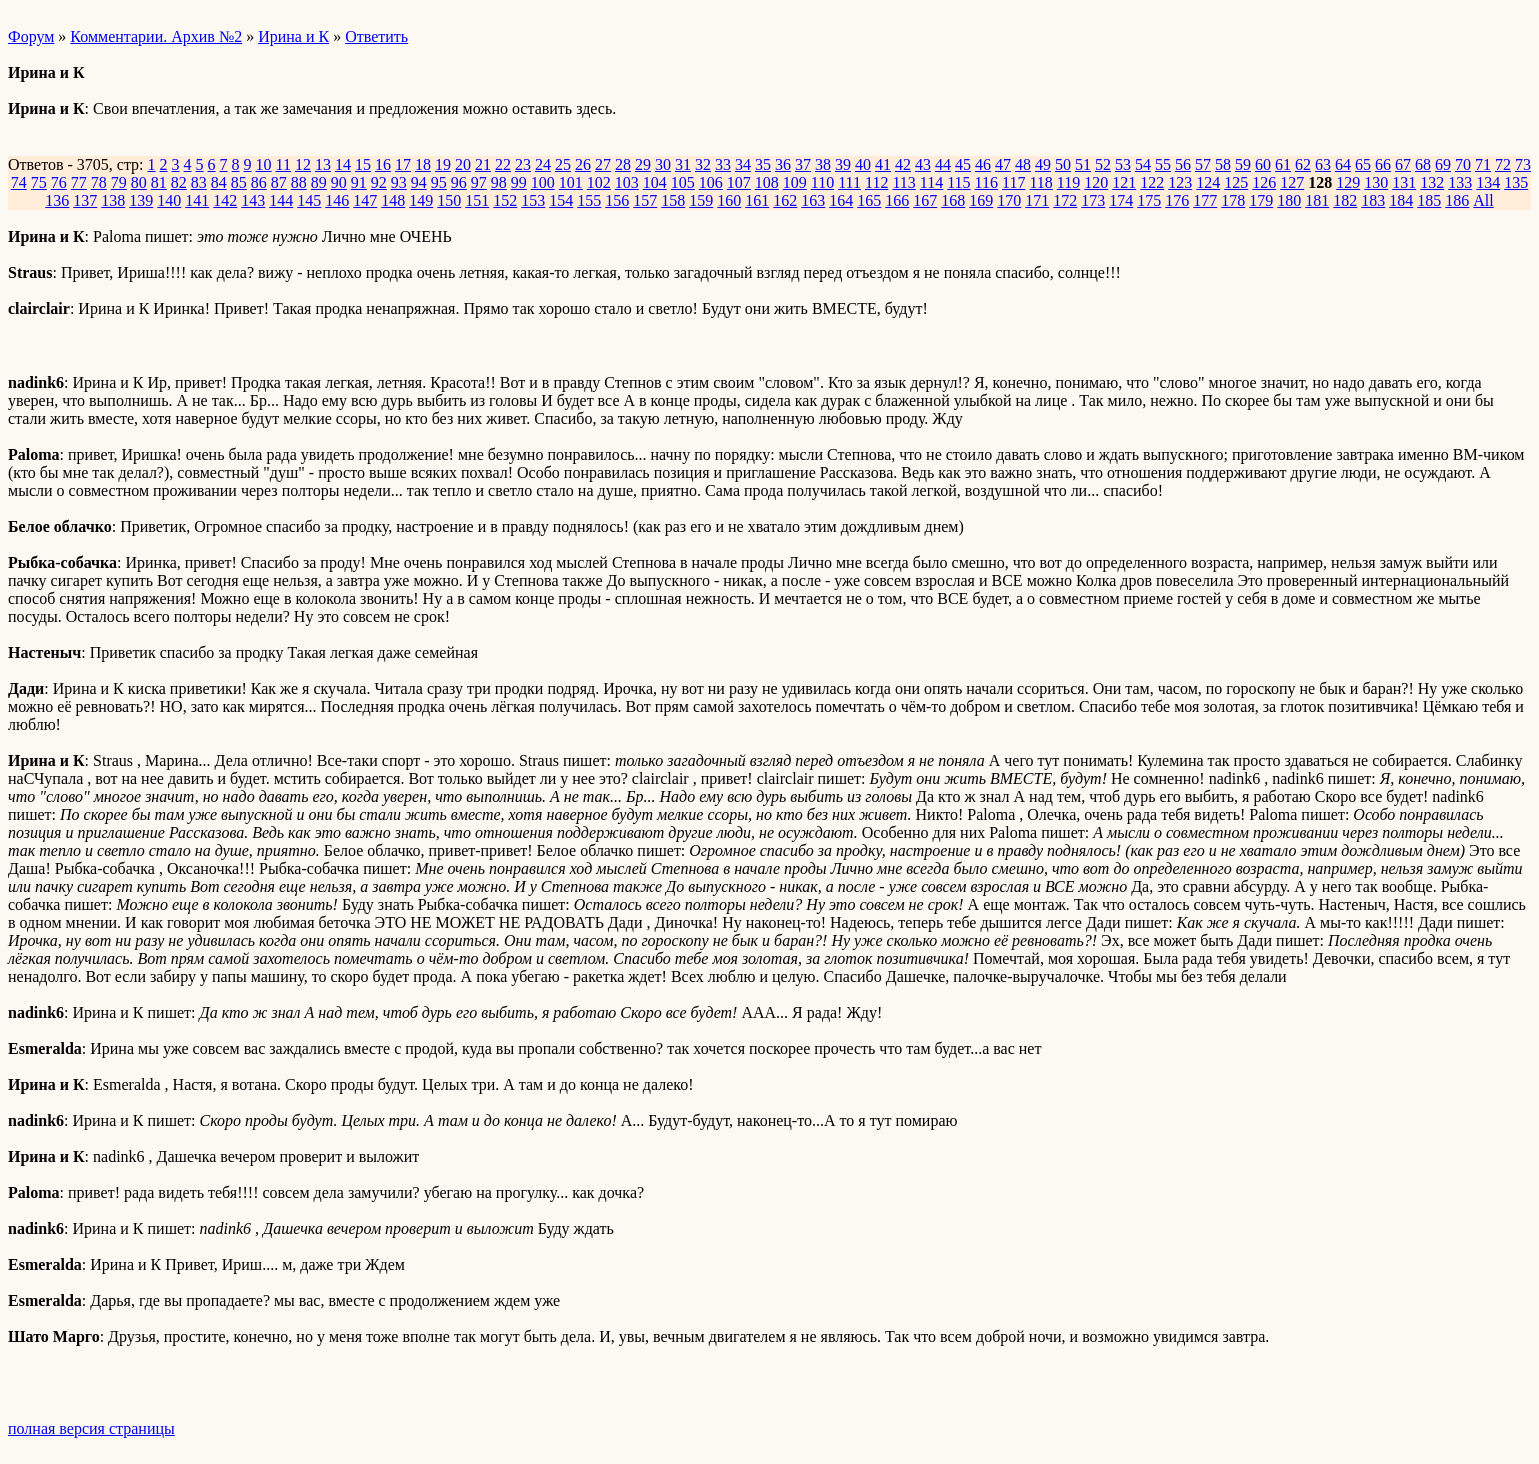 This screenshot has height=1464, width=1539. Describe the element at coordinates (113, 200) in the screenshot. I see `138` at that location.